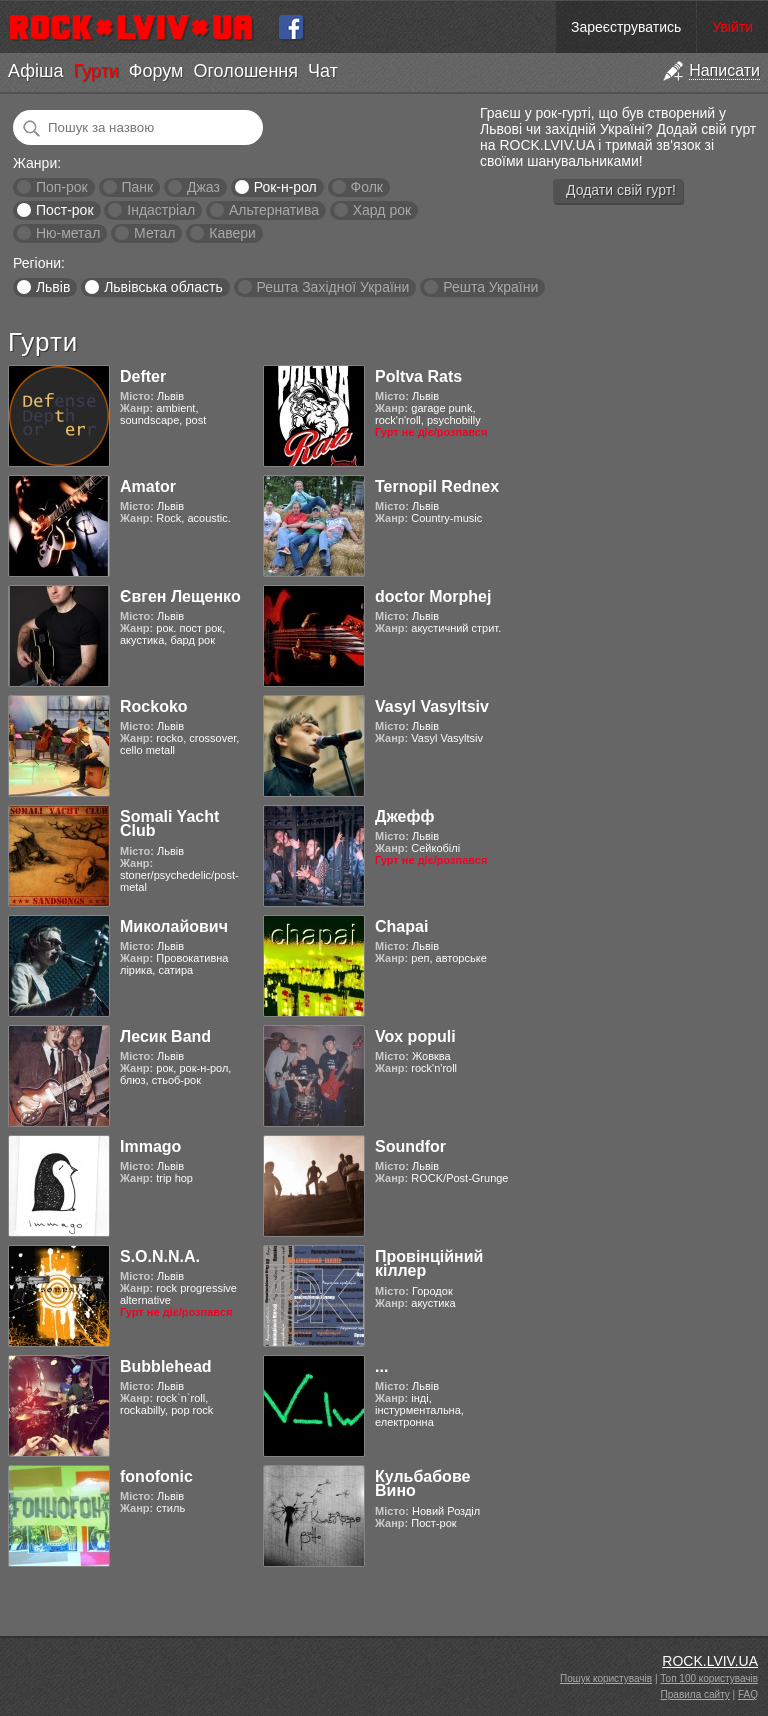 The height and width of the screenshot is (1716, 768). Describe the element at coordinates (174, 926) in the screenshot. I see `Миколайович` at that location.